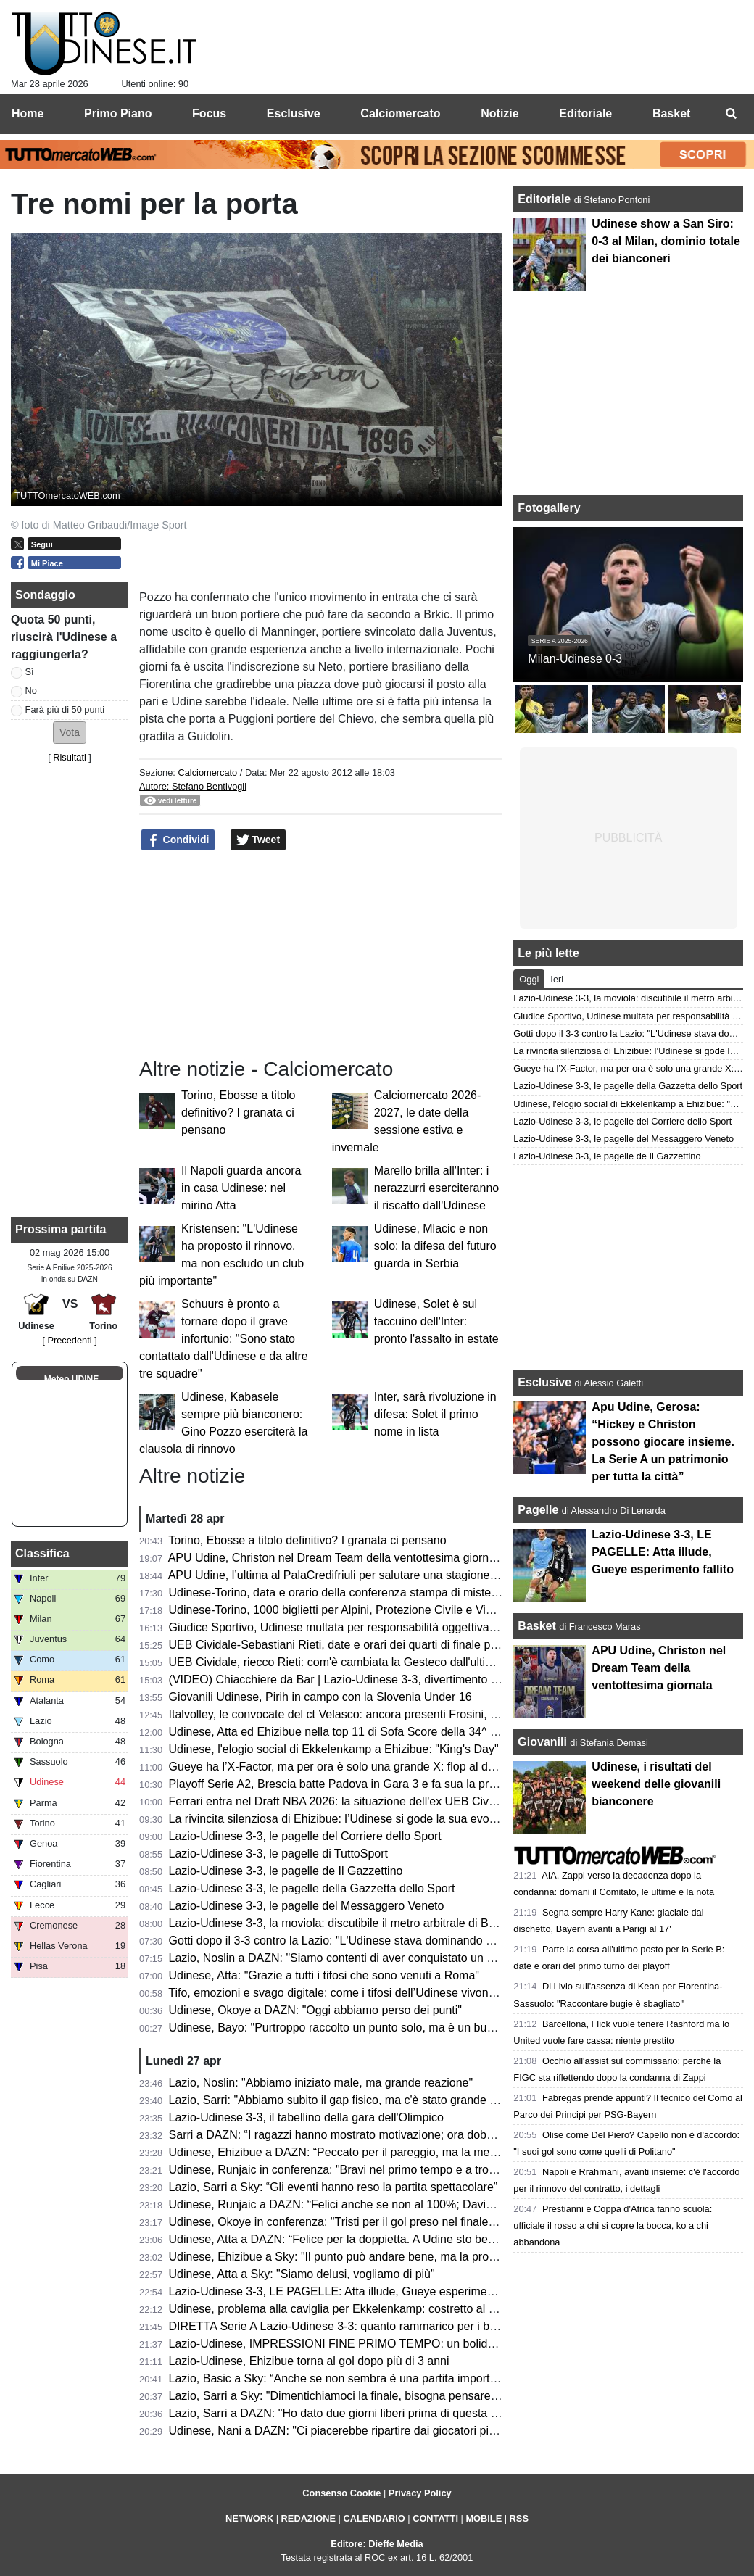 The height and width of the screenshot is (2576, 754). Describe the element at coordinates (365, 2430) in the screenshot. I see `Udinese, Nani a DAZN: "Ci piacerebbe ripartire dai giocatori più forti, però..."` at that location.